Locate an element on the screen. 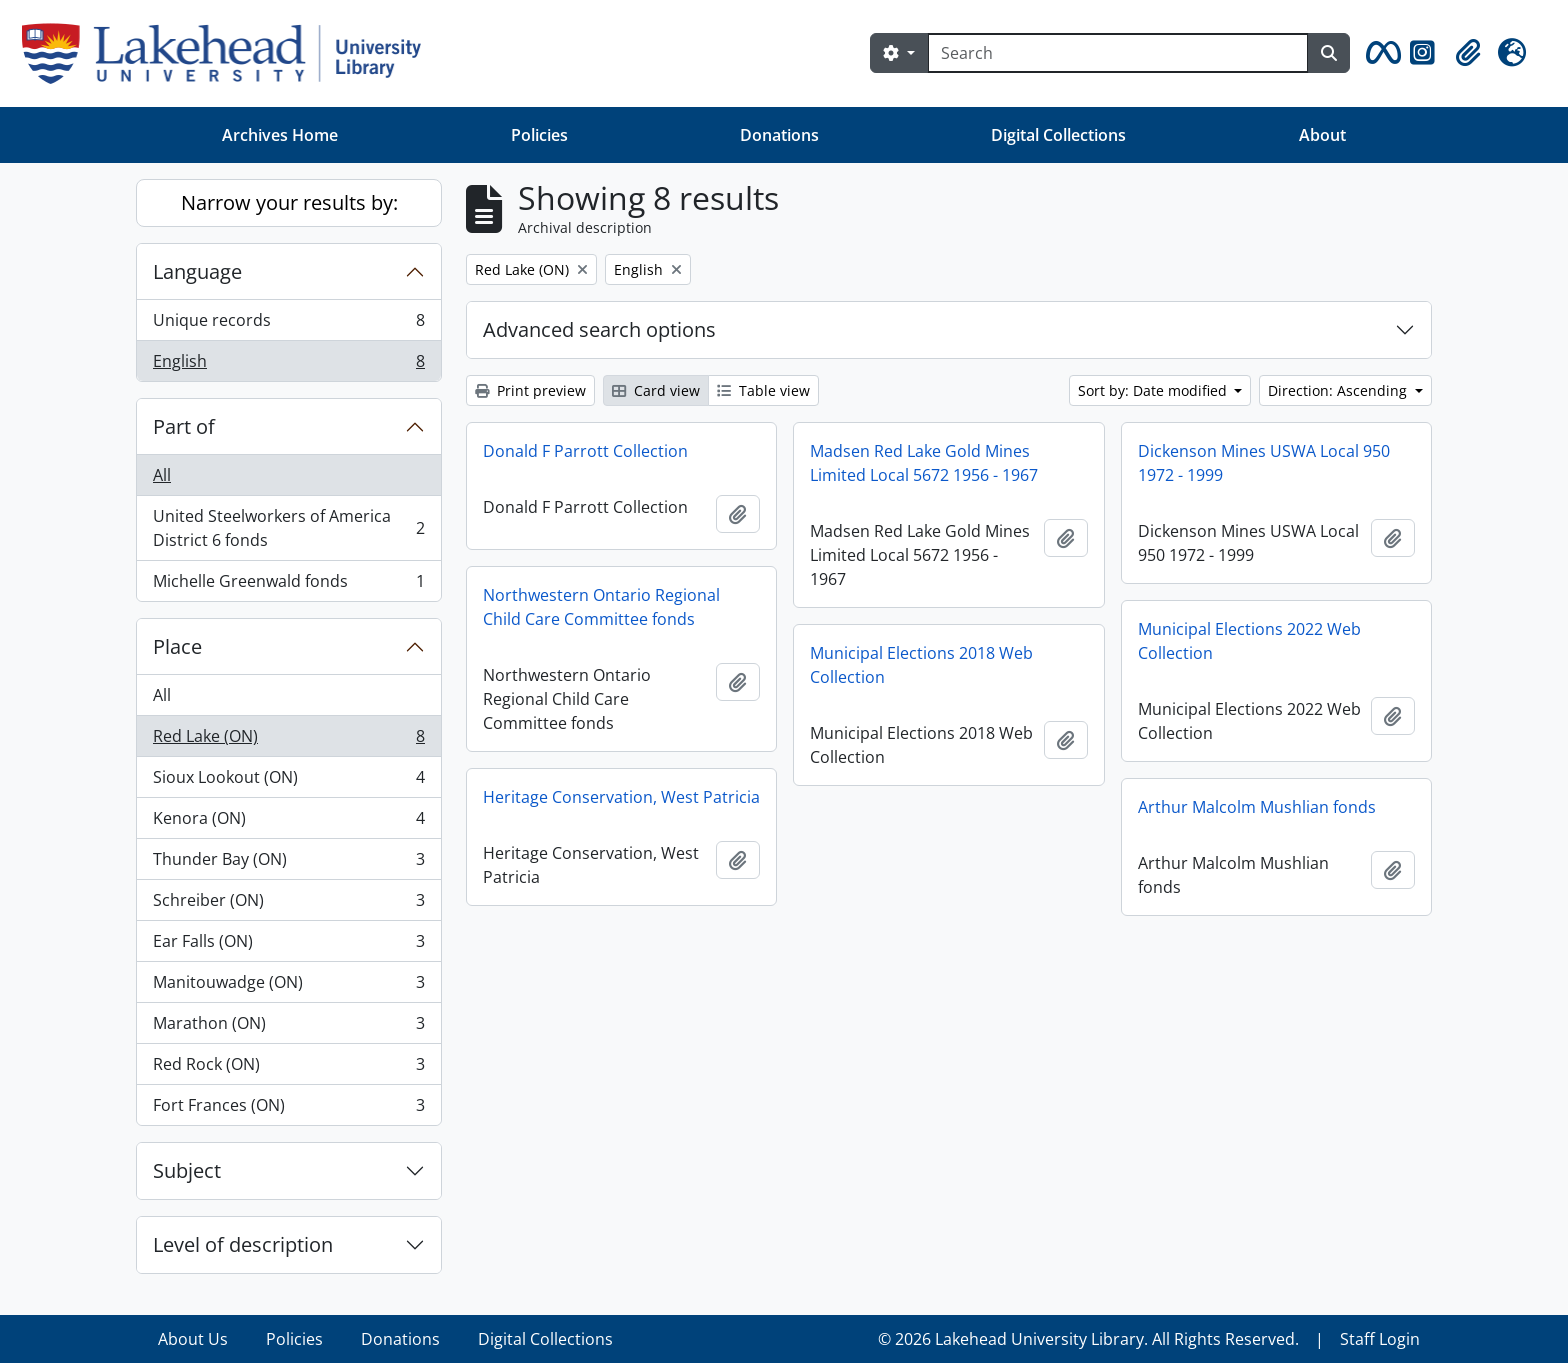 This screenshot has width=1568, height=1363. Part of is located at coordinates (184, 426).